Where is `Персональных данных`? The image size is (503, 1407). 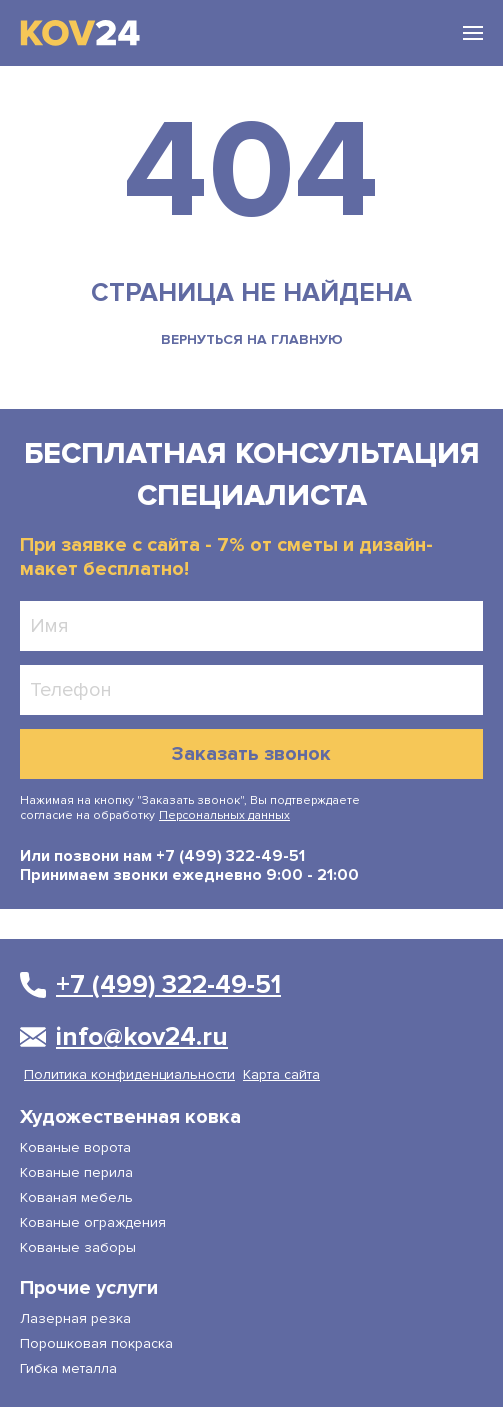
Персональных данных is located at coordinates (224, 815).